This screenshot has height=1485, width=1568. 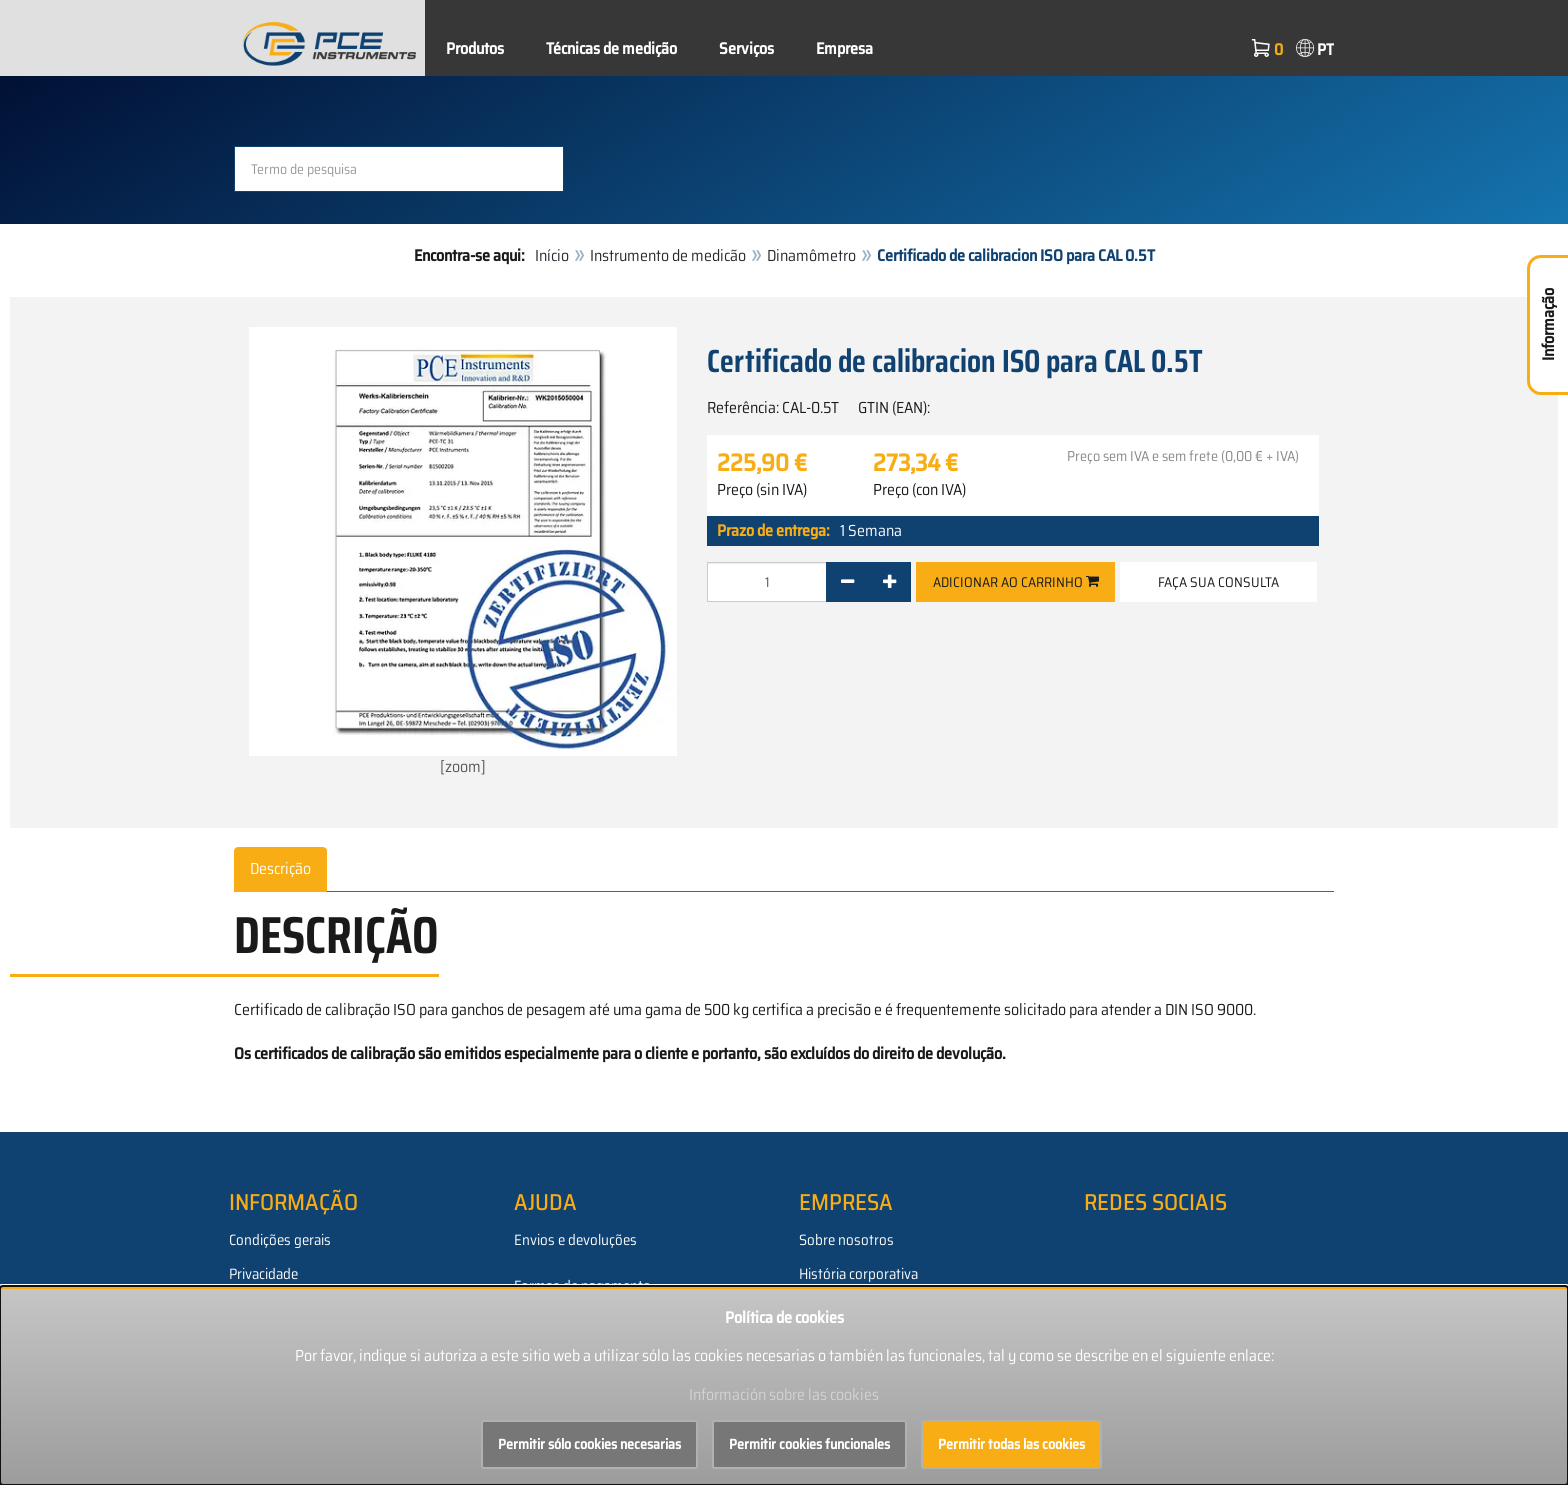 What do you see at coordinates (762, 490) in the screenshot?
I see `Preço (sin IVA)` at bounding box center [762, 490].